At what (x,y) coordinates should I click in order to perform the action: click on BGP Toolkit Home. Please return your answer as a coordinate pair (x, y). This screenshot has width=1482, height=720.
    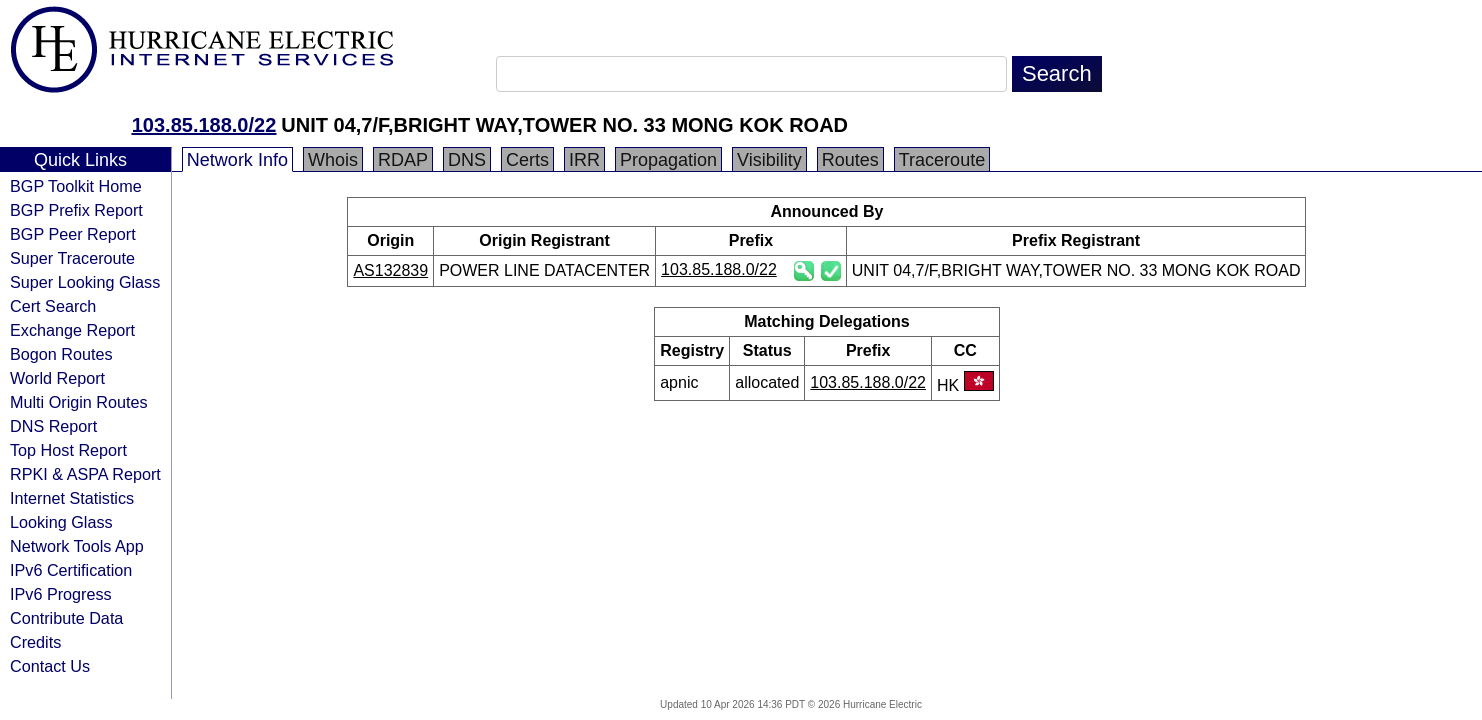
    Looking at the image, I should click on (76, 186).